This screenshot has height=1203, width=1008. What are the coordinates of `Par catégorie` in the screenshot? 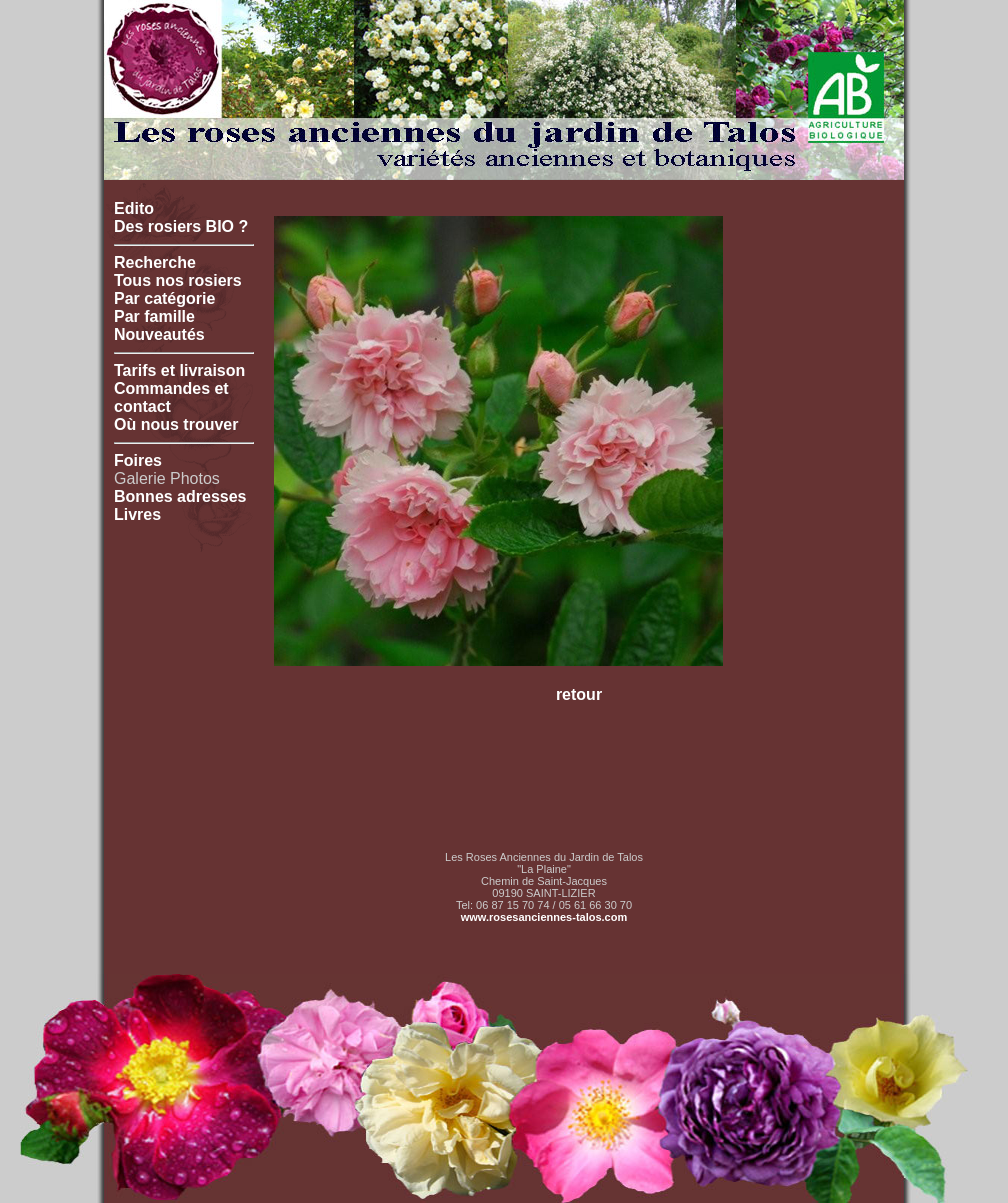 It's located at (164, 298).